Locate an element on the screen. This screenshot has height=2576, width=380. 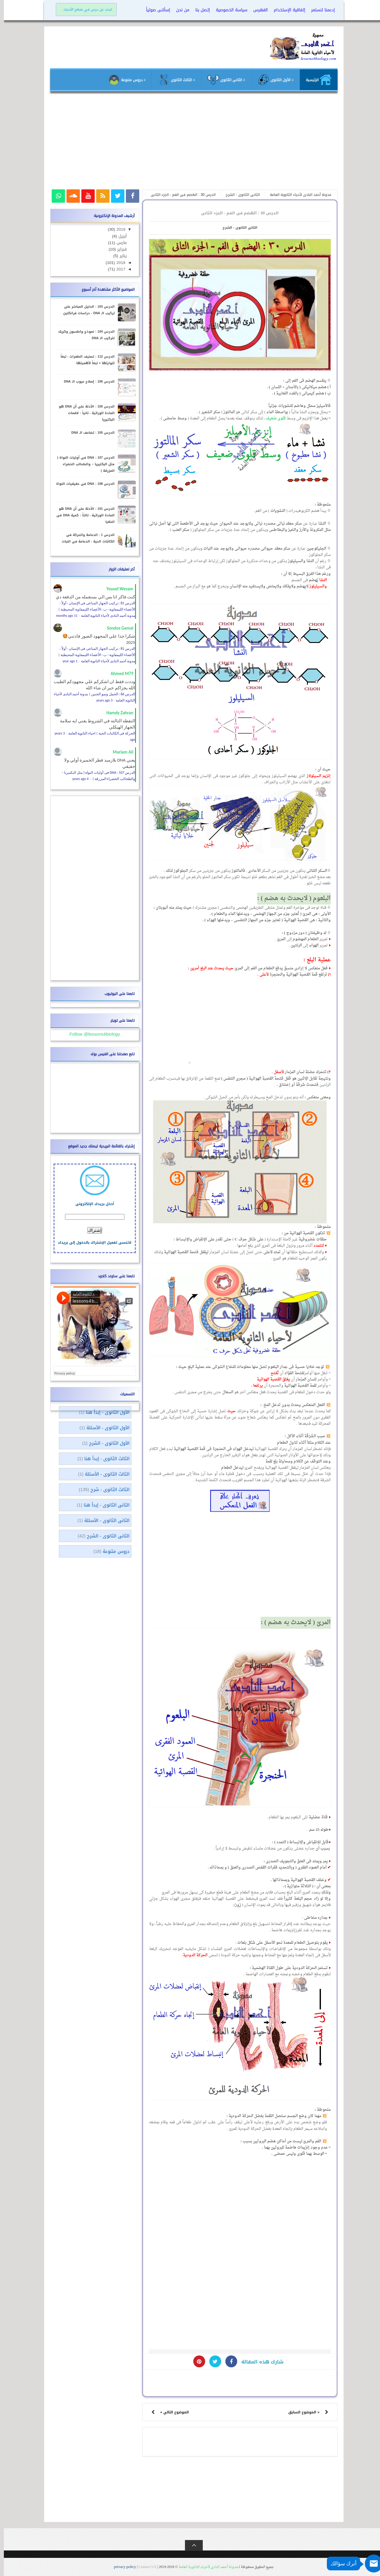
11 months ago is located at coordinates (63, 616).